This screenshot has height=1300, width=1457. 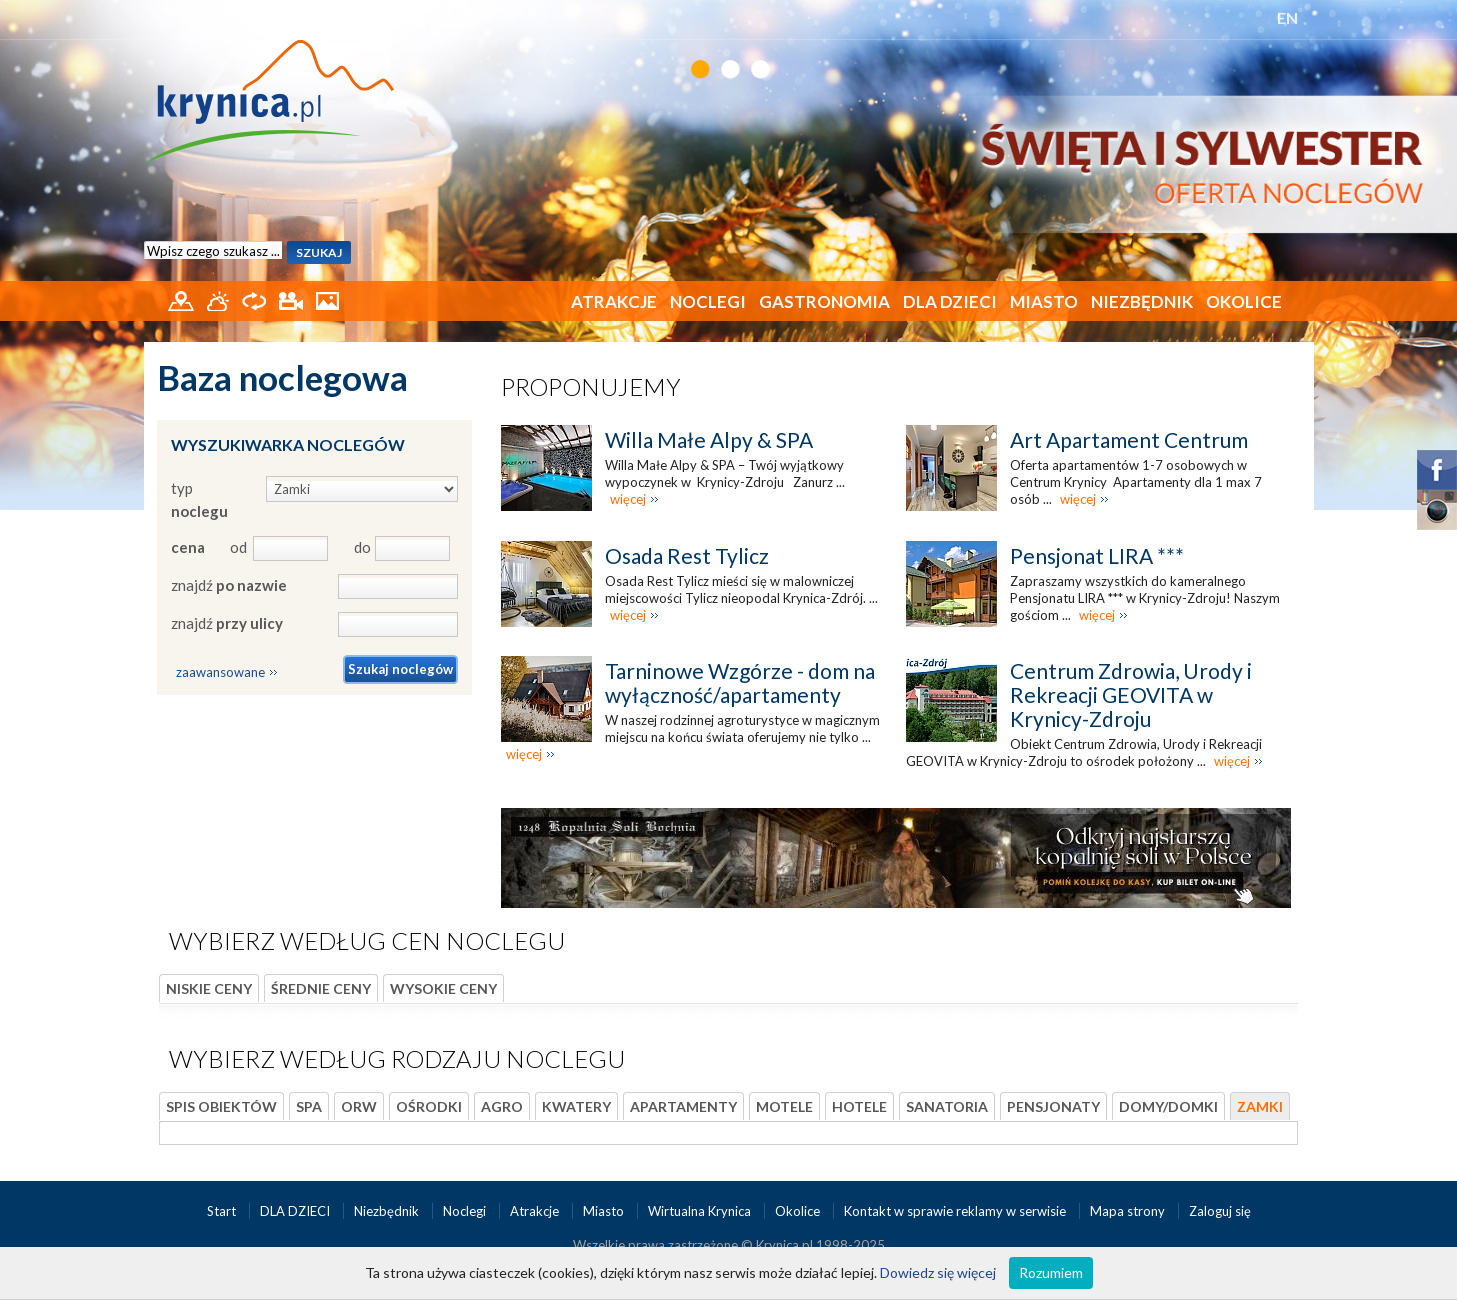 What do you see at coordinates (701, 1211) in the screenshot?
I see `Wirtualna Krynica` at bounding box center [701, 1211].